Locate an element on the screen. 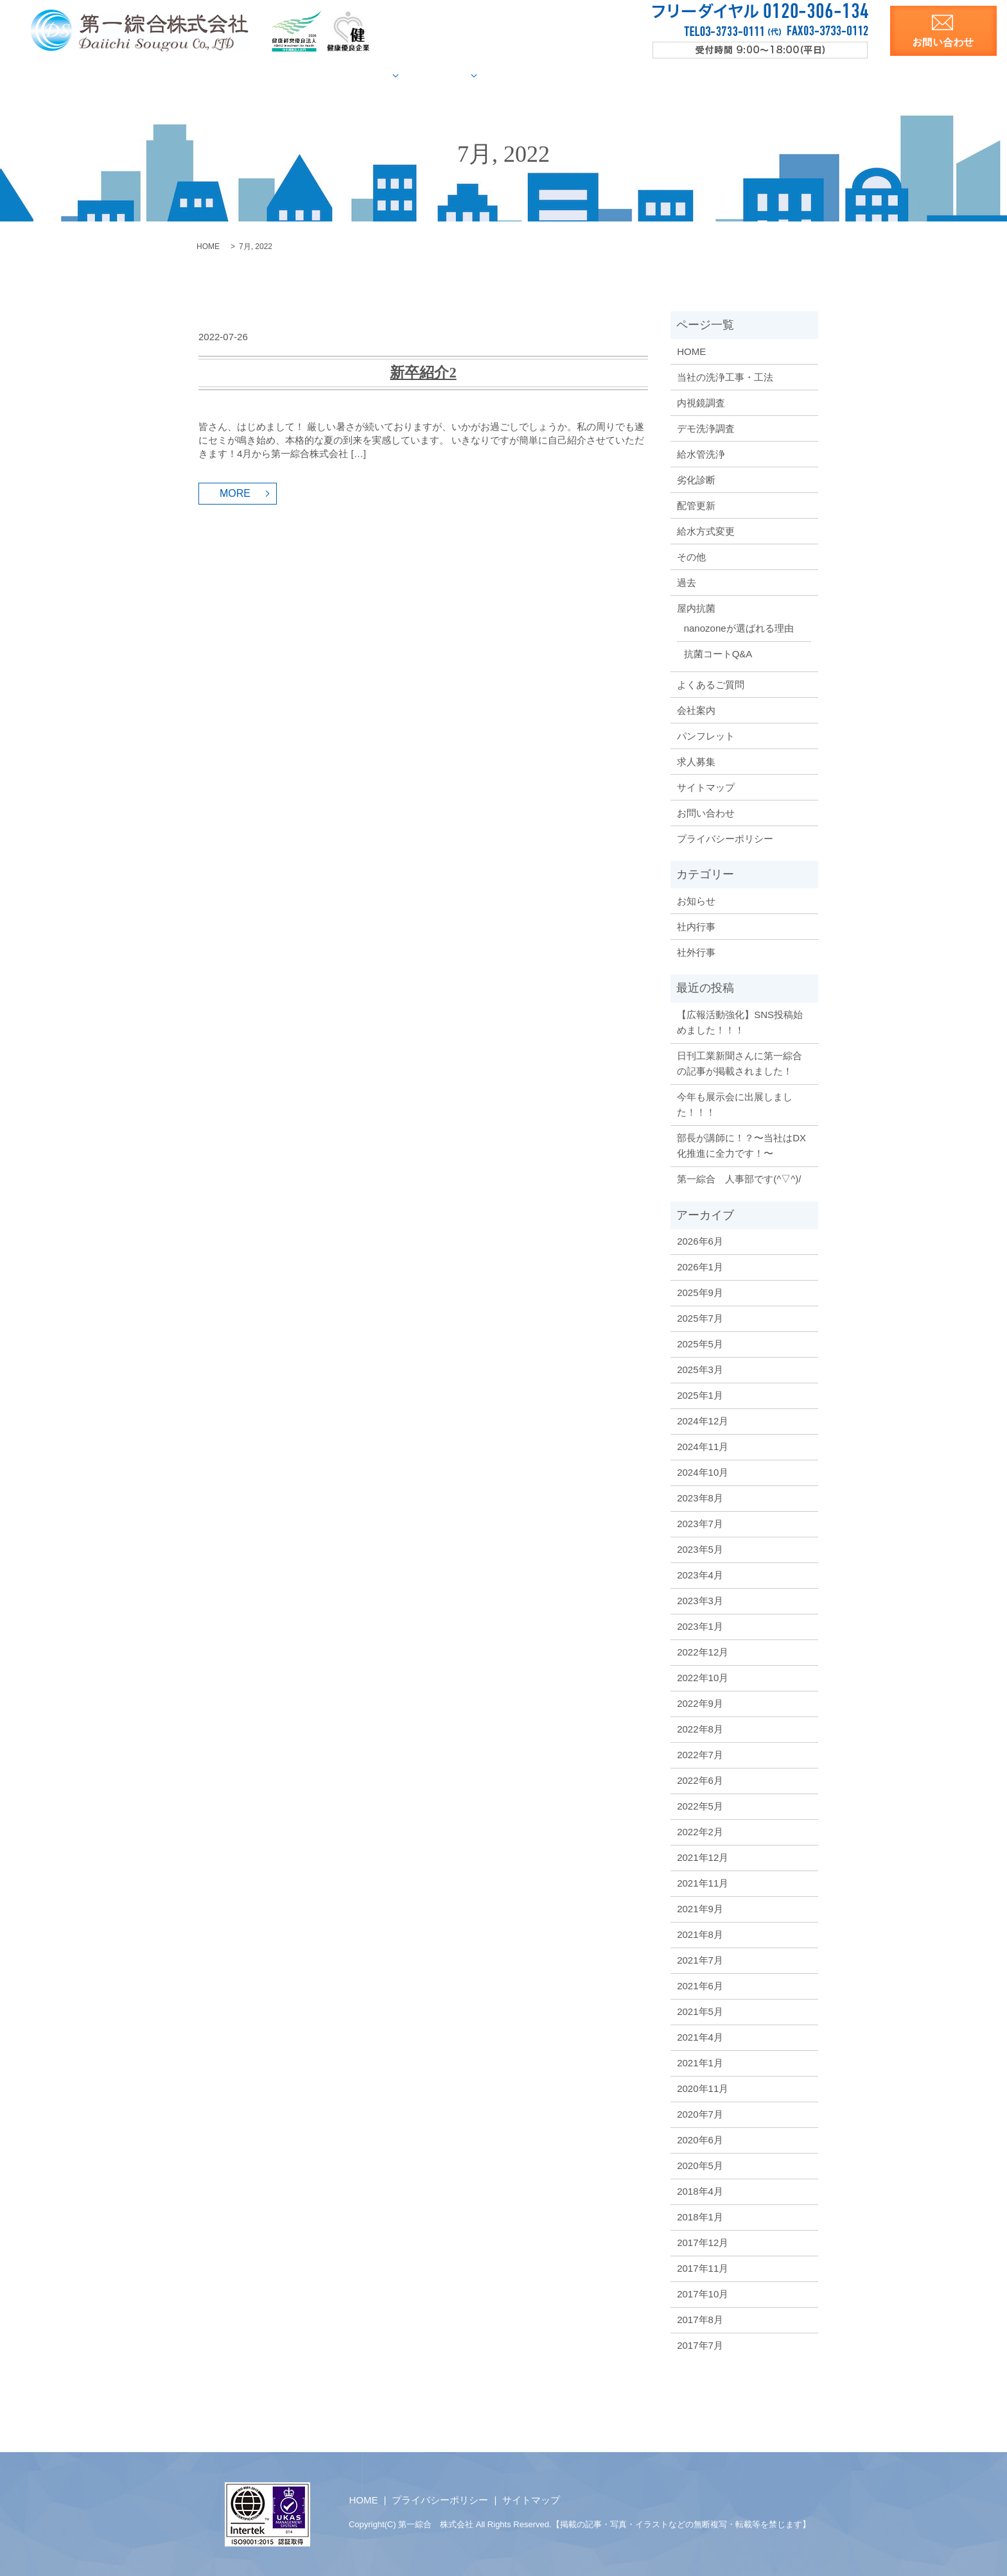 This screenshot has width=1007, height=2576. 2025年7月 is located at coordinates (700, 1317).